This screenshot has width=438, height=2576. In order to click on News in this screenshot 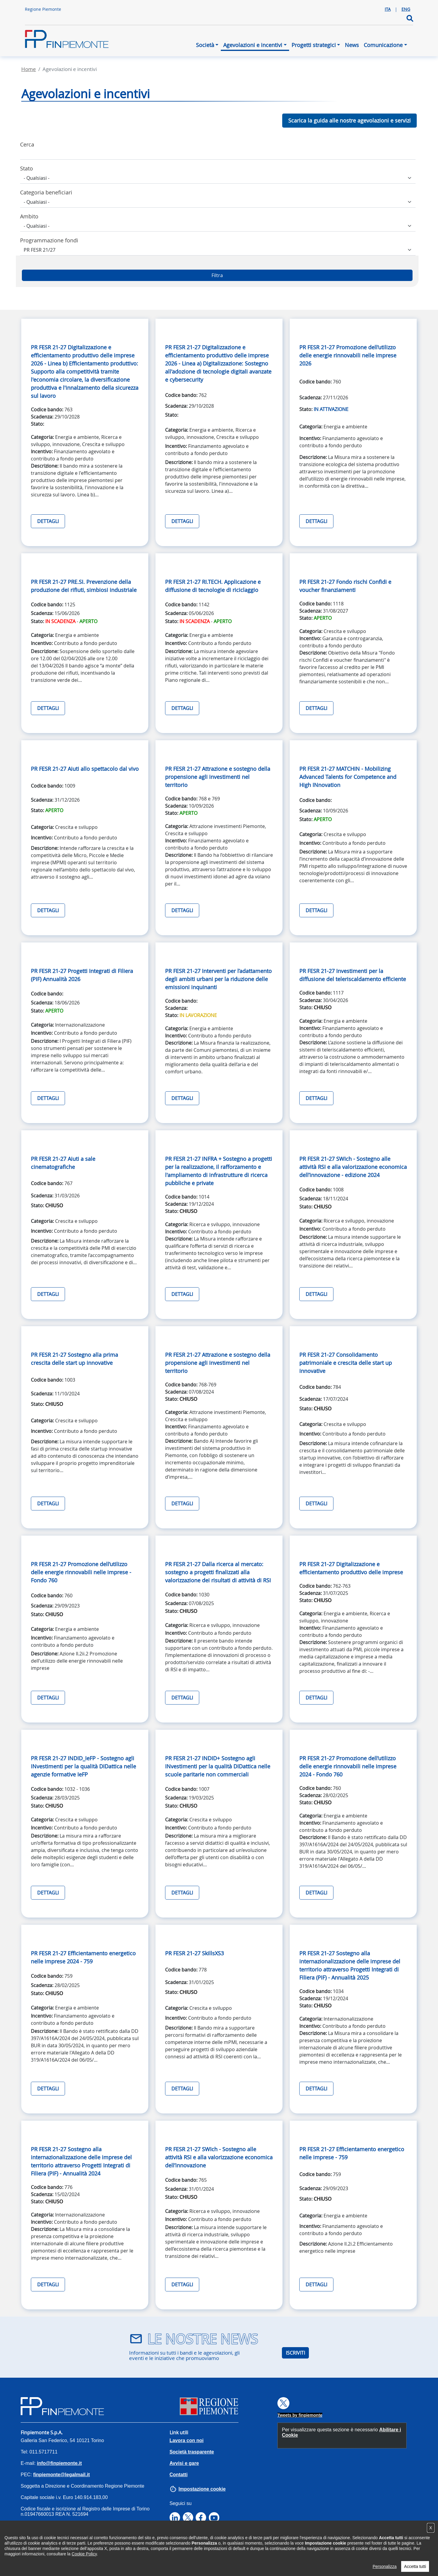, I will do `click(352, 45)`.